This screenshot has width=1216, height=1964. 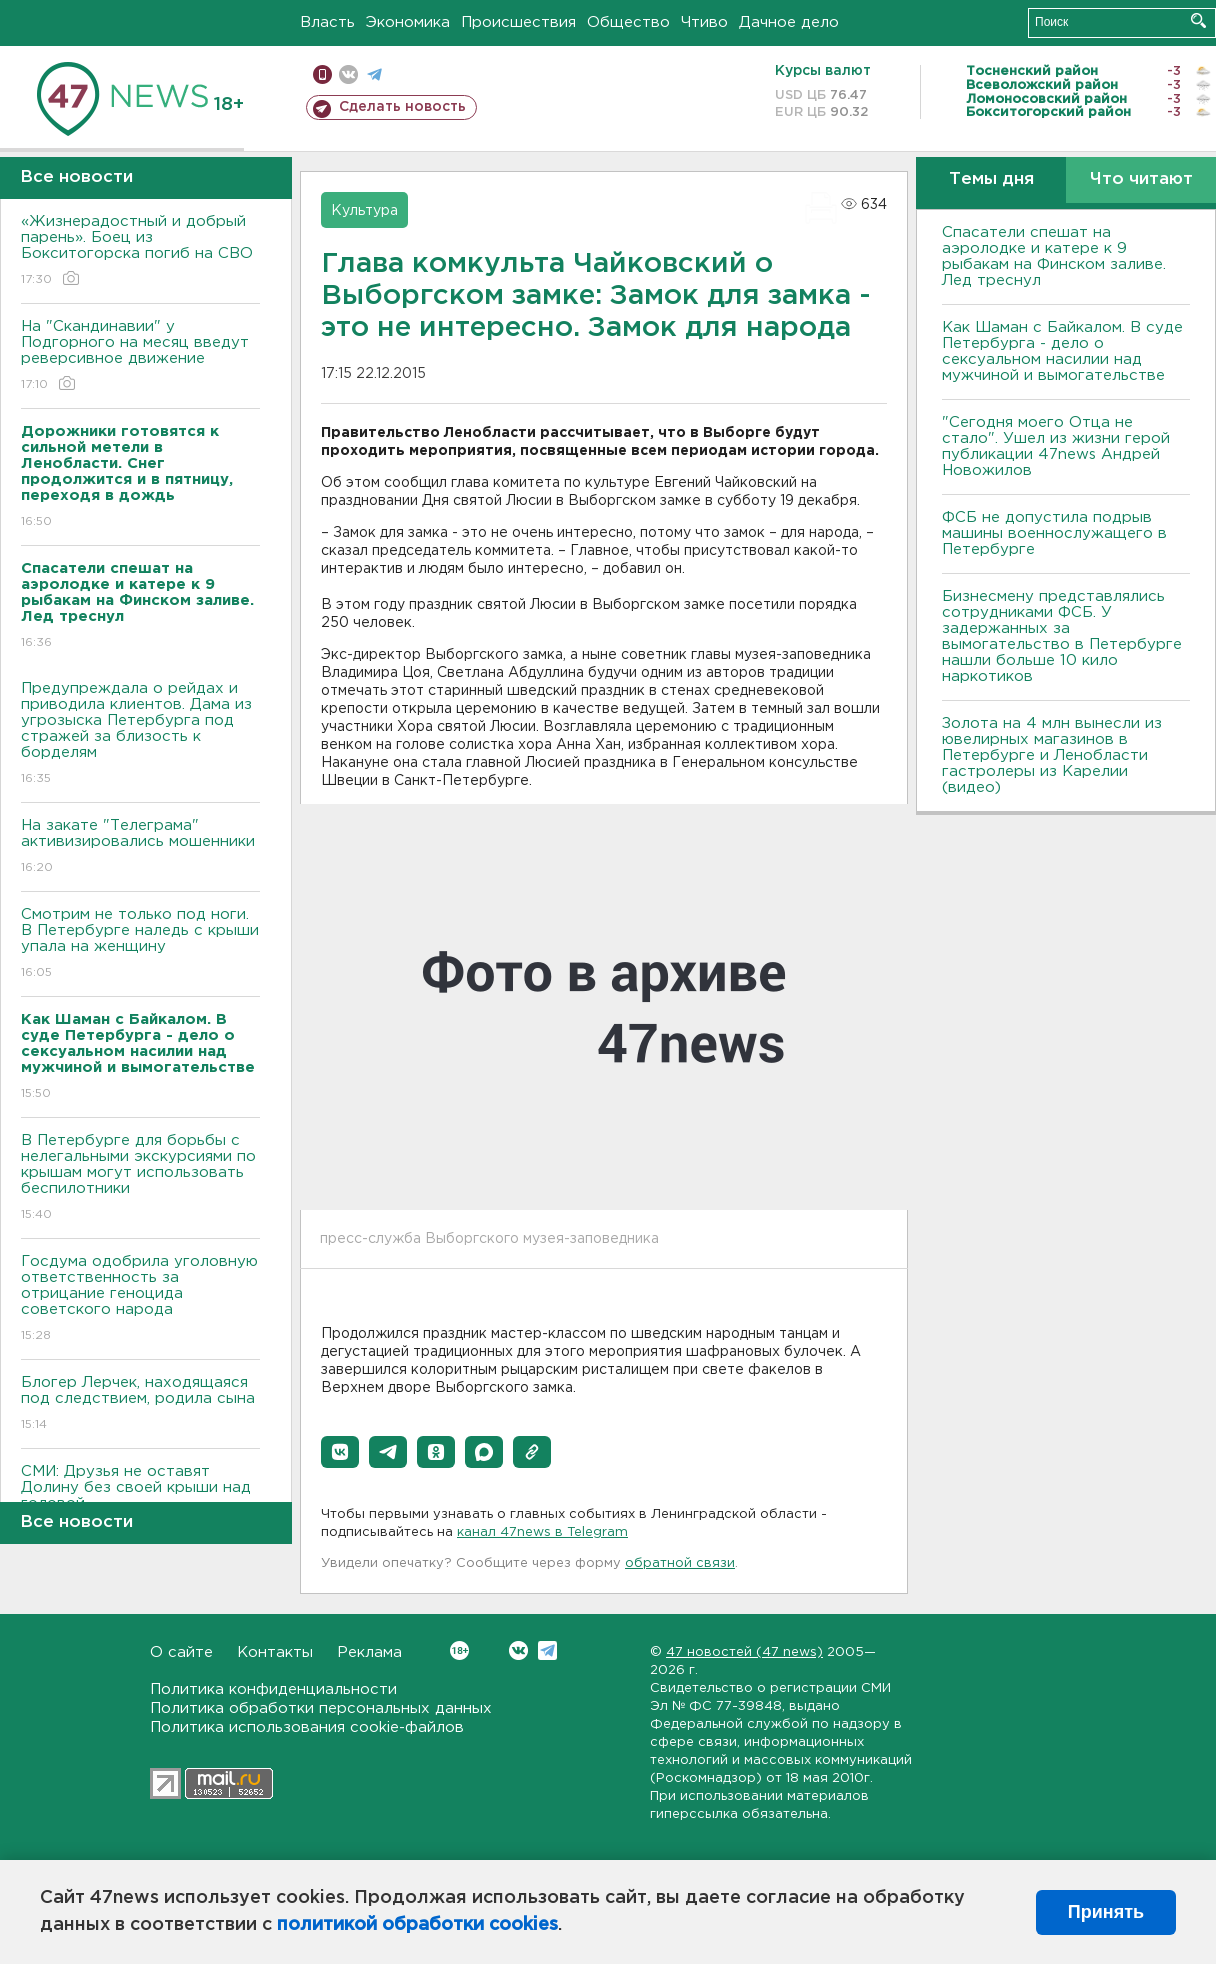 What do you see at coordinates (140, 1404) in the screenshot?
I see `Блогер Лерчек, находящаяся под следствием, родила сына` at bounding box center [140, 1404].